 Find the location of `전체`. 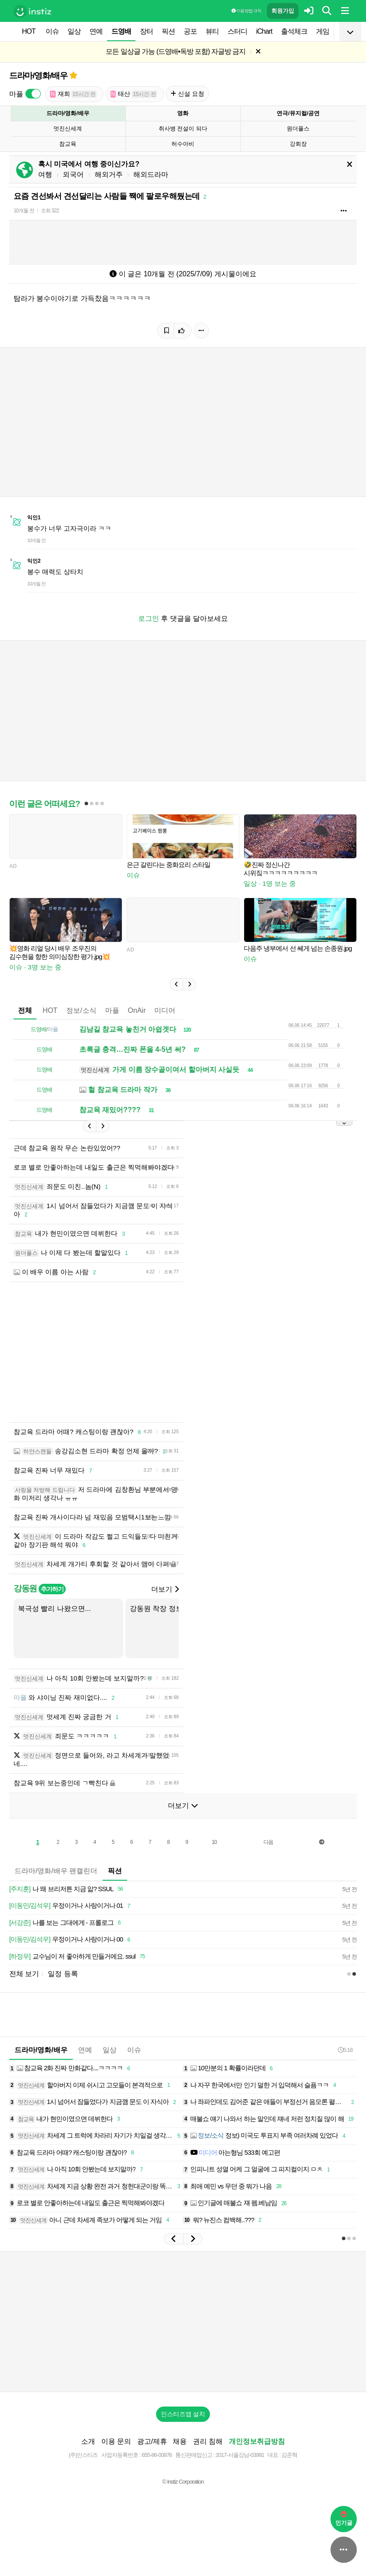

전체 is located at coordinates (25, 1010).